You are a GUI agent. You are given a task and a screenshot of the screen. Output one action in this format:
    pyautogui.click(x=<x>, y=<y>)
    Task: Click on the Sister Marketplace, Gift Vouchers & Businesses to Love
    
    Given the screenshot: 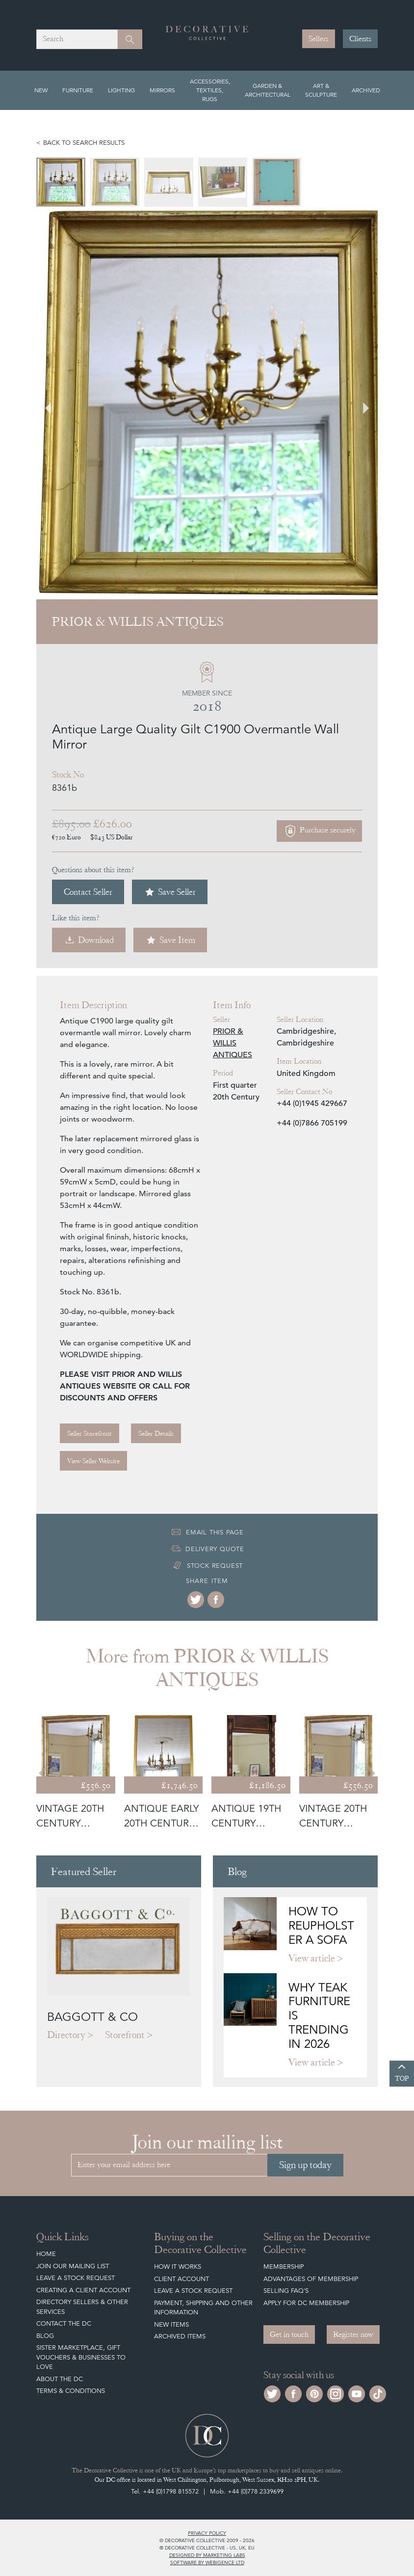 What is the action you would take?
    pyautogui.click(x=81, y=2357)
    